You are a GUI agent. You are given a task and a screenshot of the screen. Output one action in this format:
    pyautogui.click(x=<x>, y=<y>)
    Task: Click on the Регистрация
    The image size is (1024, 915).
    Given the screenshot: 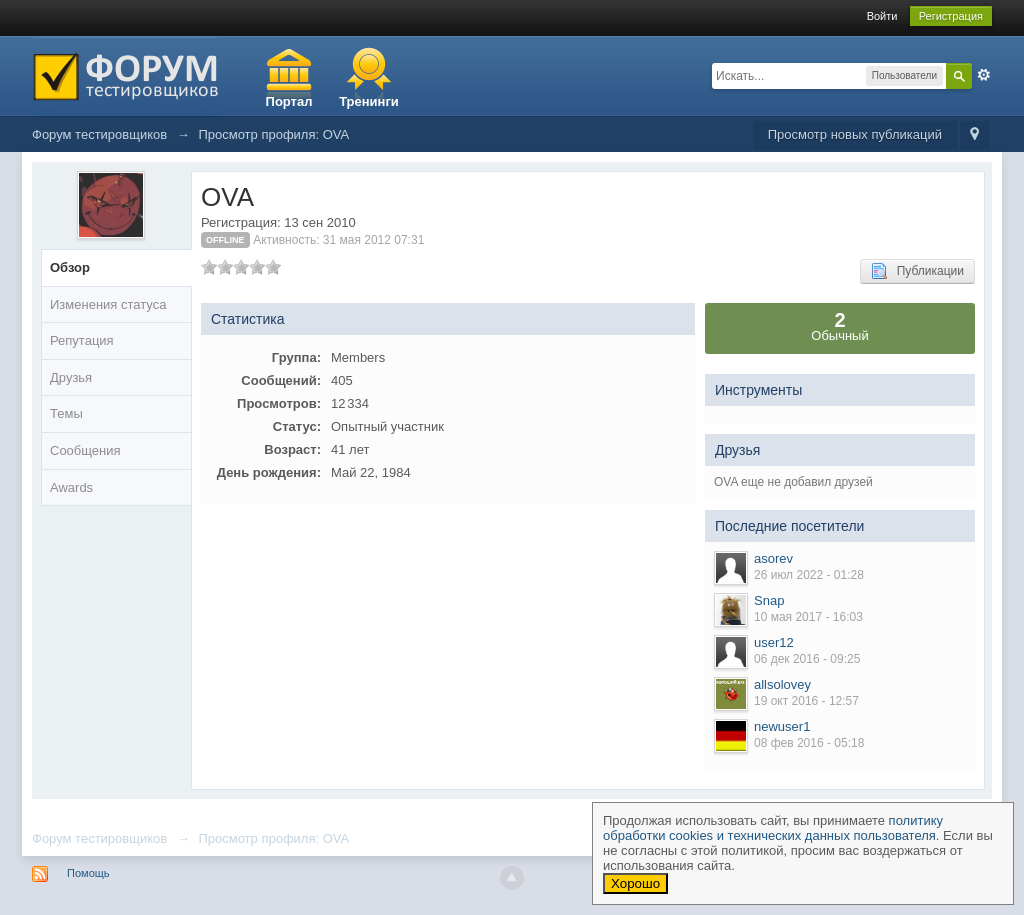 What is the action you would take?
    pyautogui.click(x=951, y=16)
    